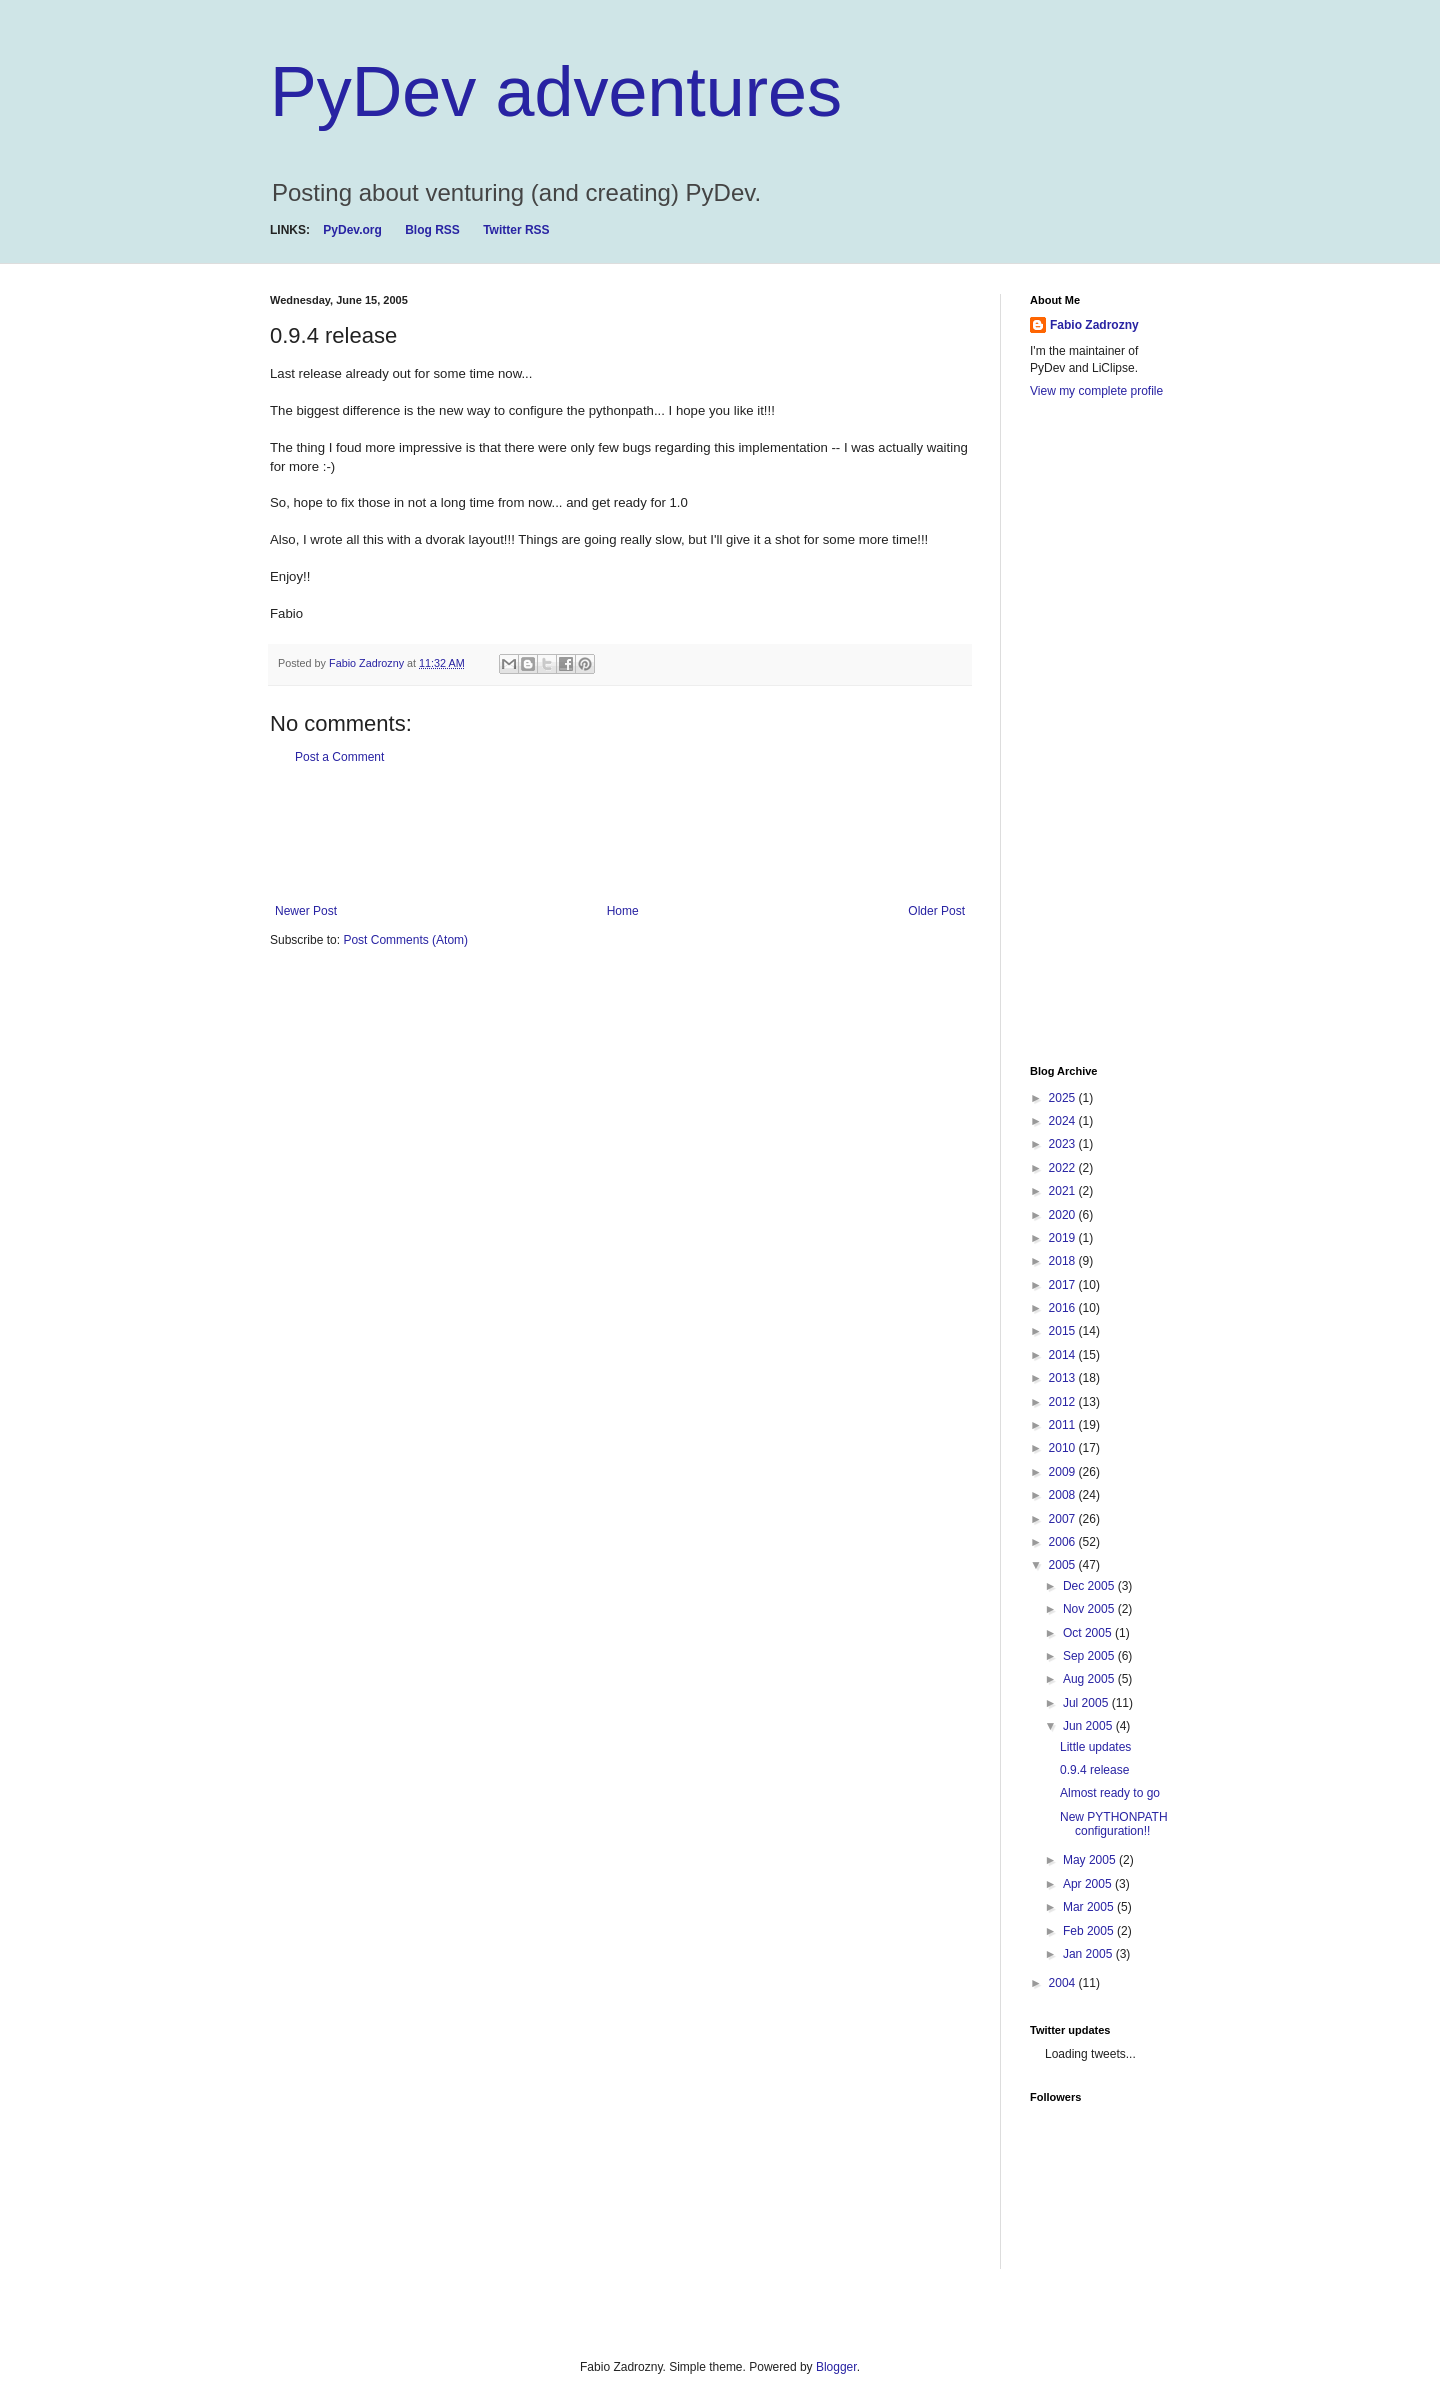  What do you see at coordinates (1064, 1168) in the screenshot?
I see `2022` at bounding box center [1064, 1168].